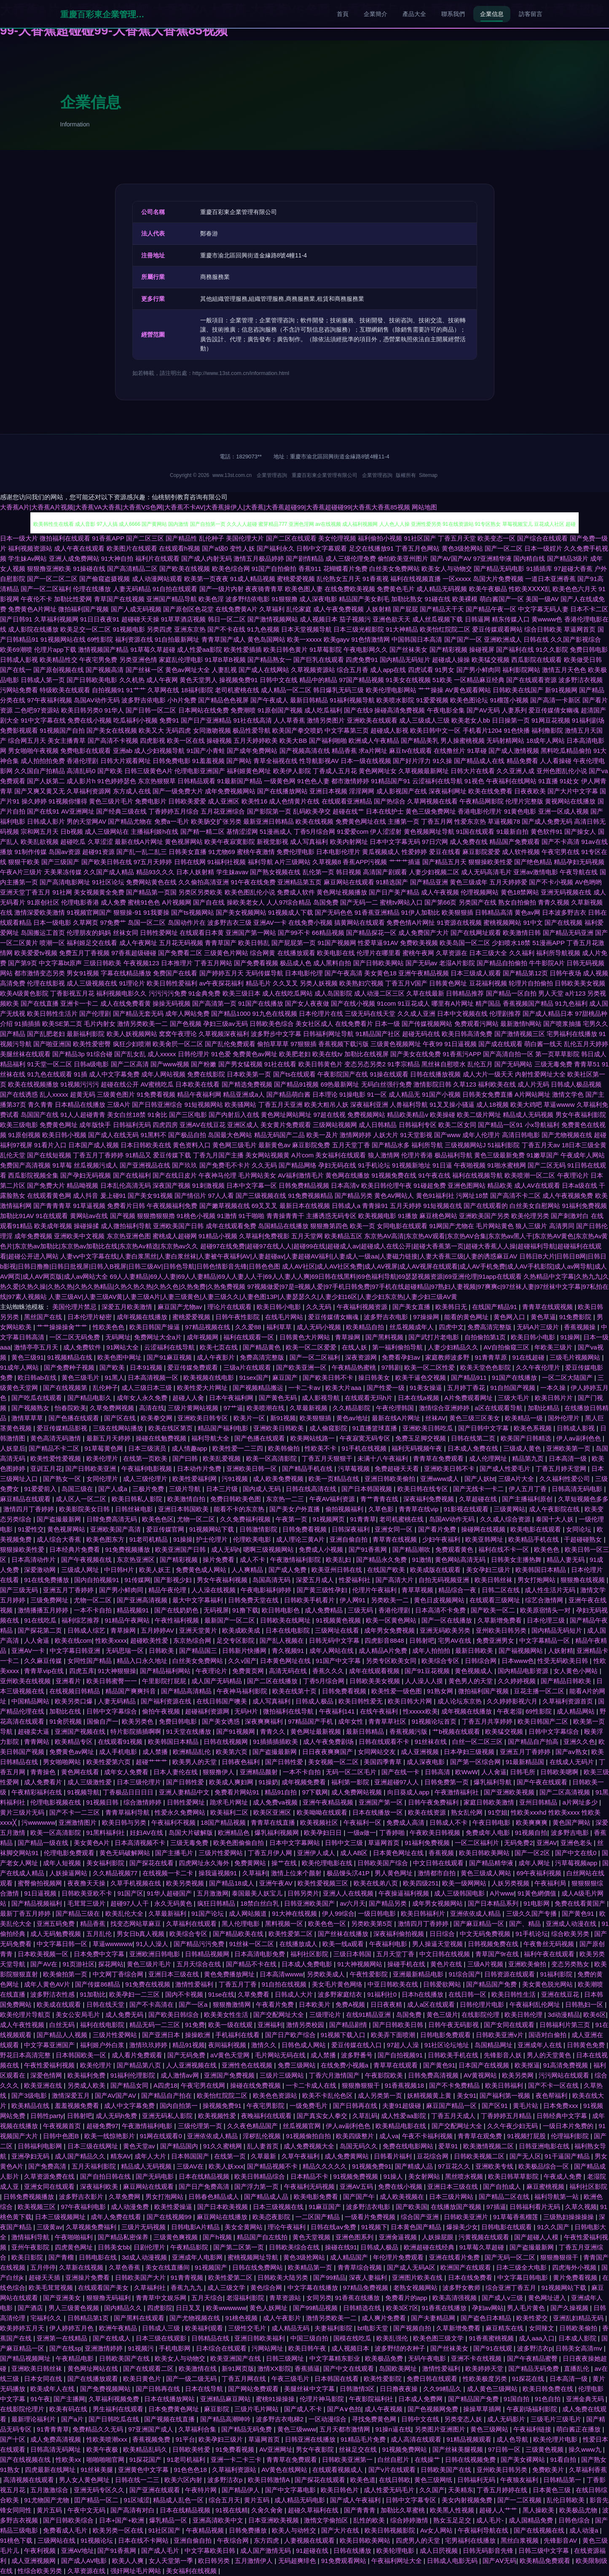 This screenshot has height=2576, width=609. Describe the element at coordinates (16, 619) in the screenshot. I see `国产日韩91` at that location.